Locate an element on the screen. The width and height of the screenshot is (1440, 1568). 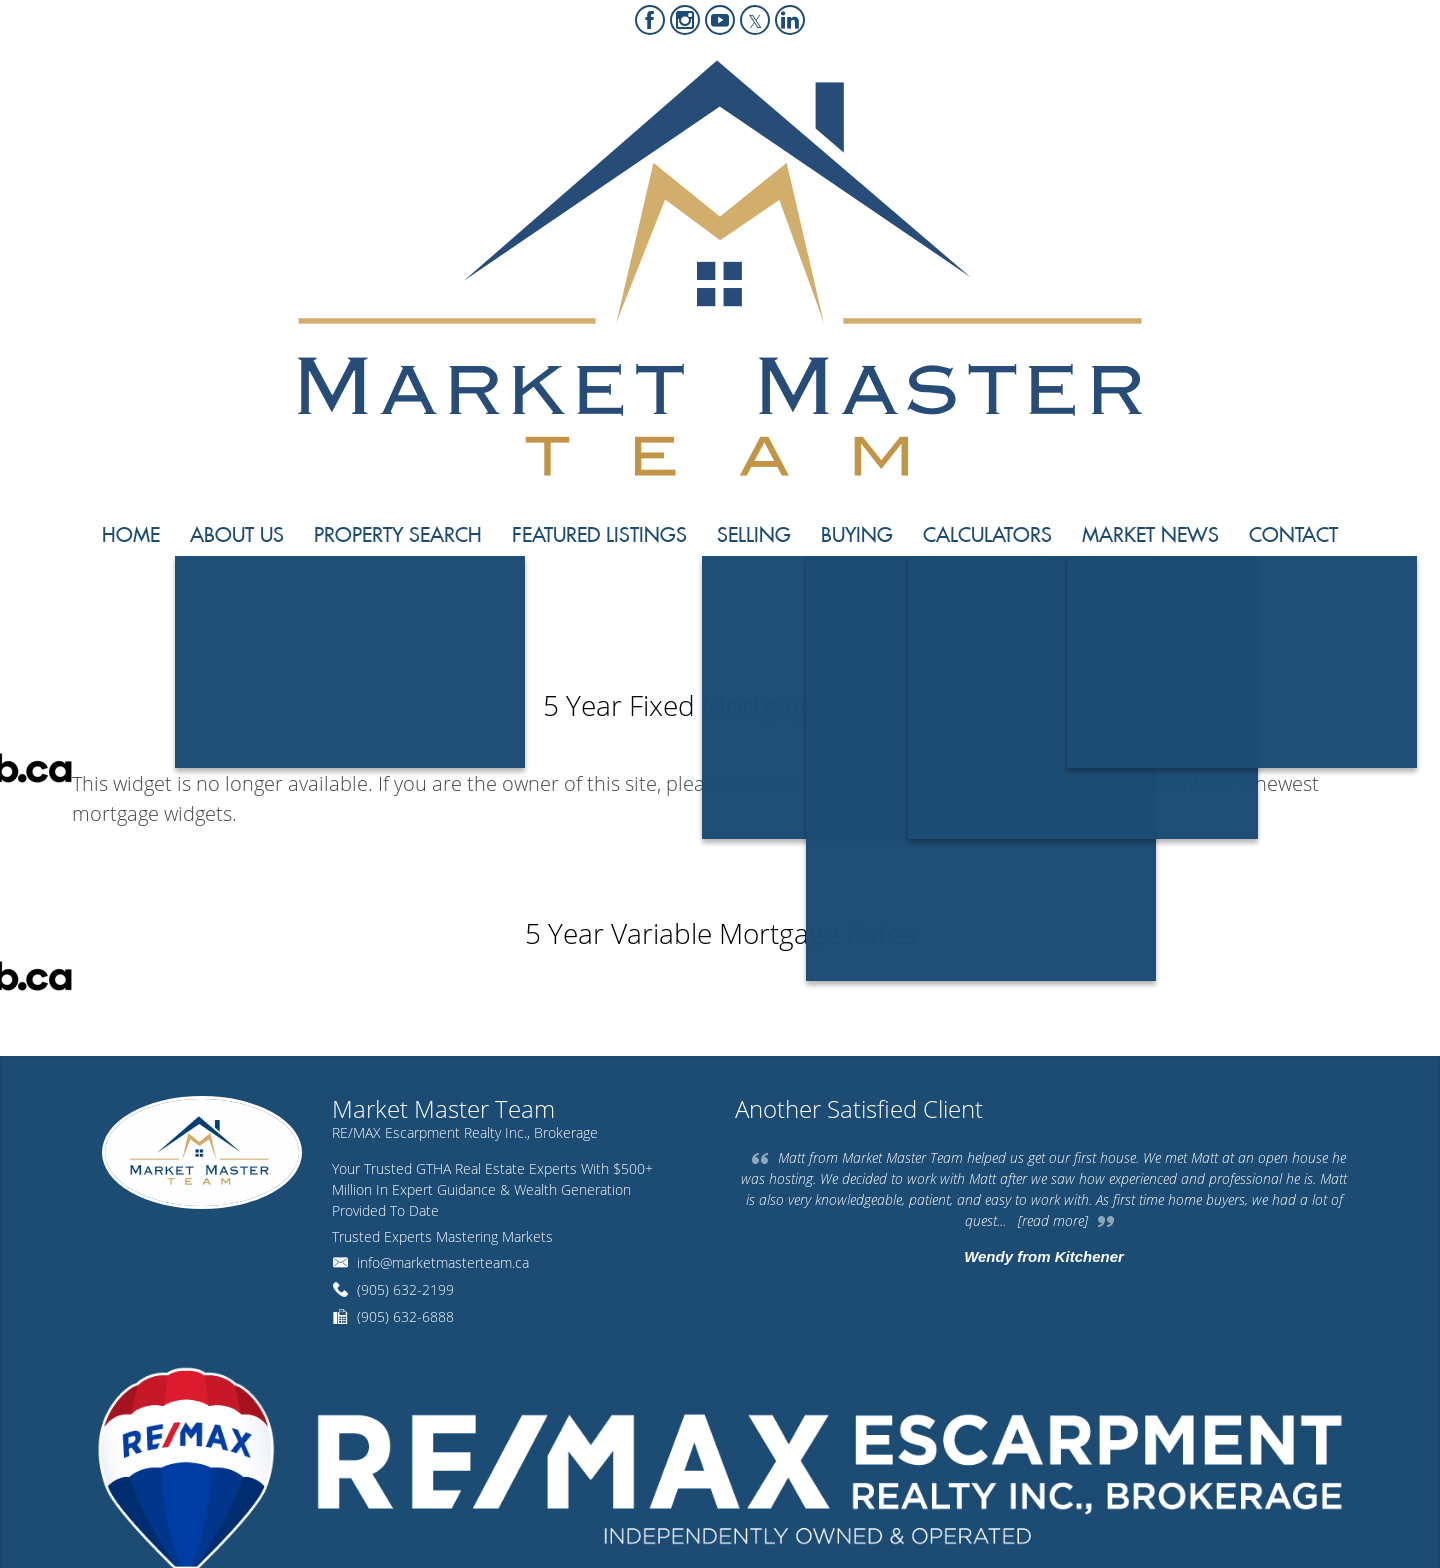
Home is located at coordinates (1194, 608).